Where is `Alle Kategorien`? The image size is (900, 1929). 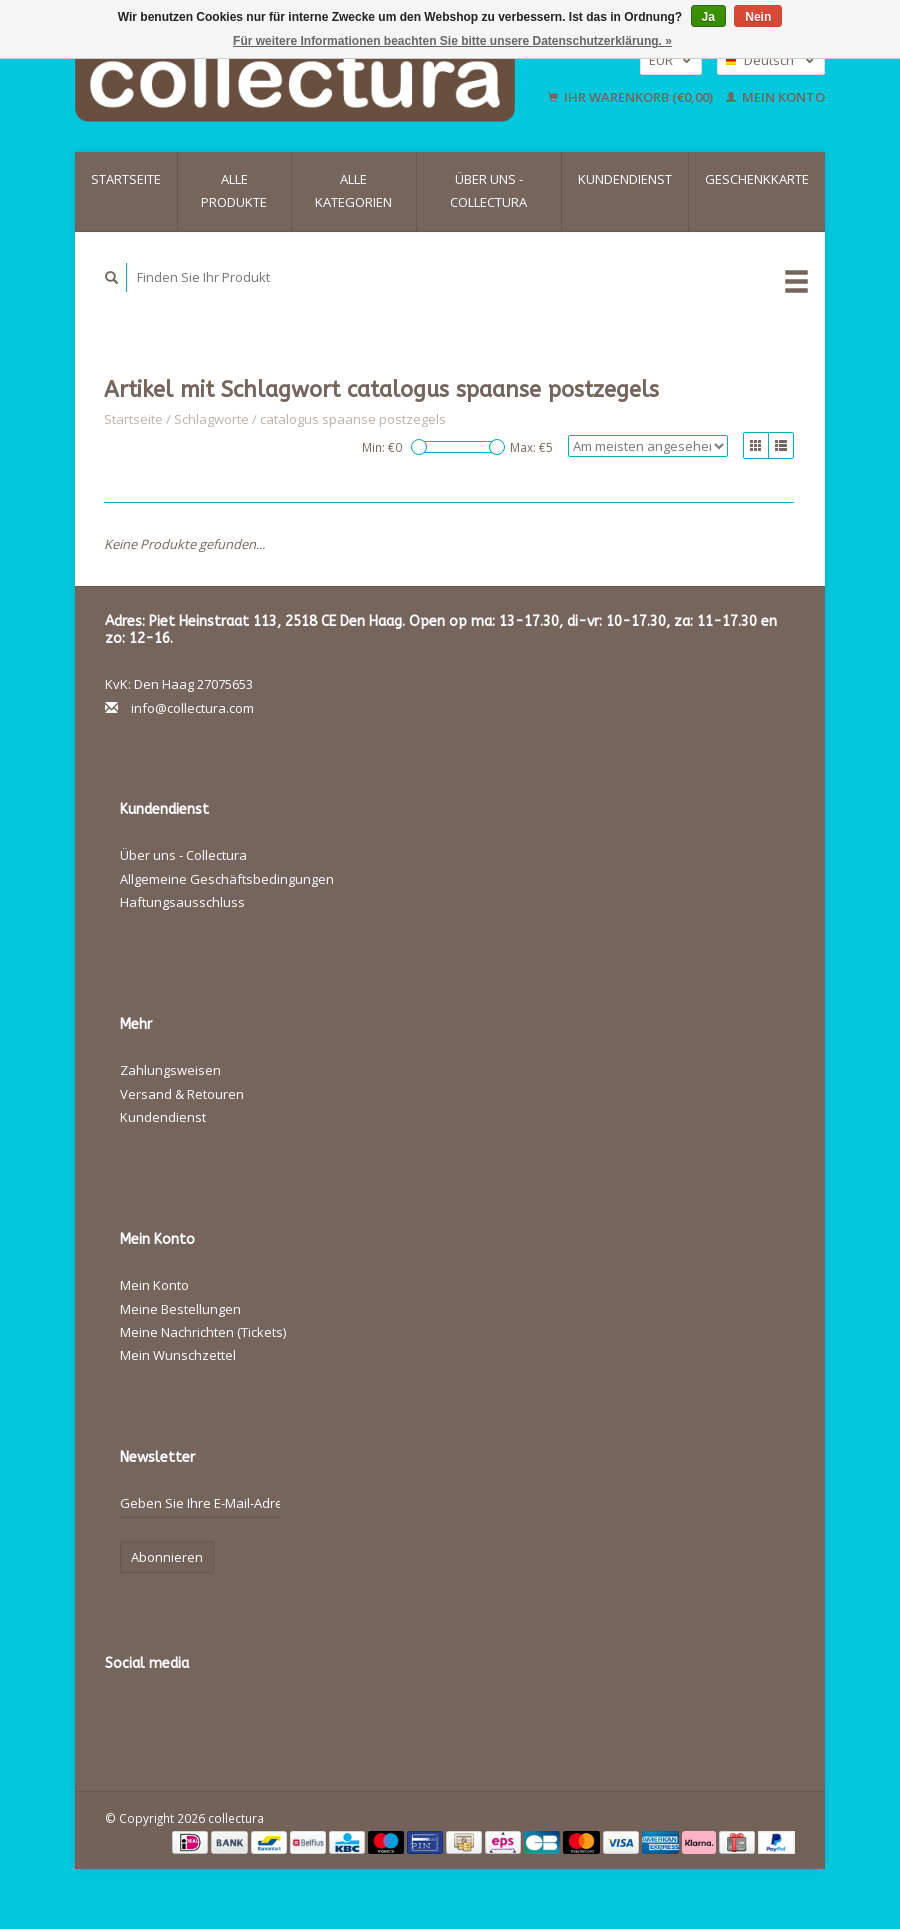
Alle Kategorien is located at coordinates (353, 190).